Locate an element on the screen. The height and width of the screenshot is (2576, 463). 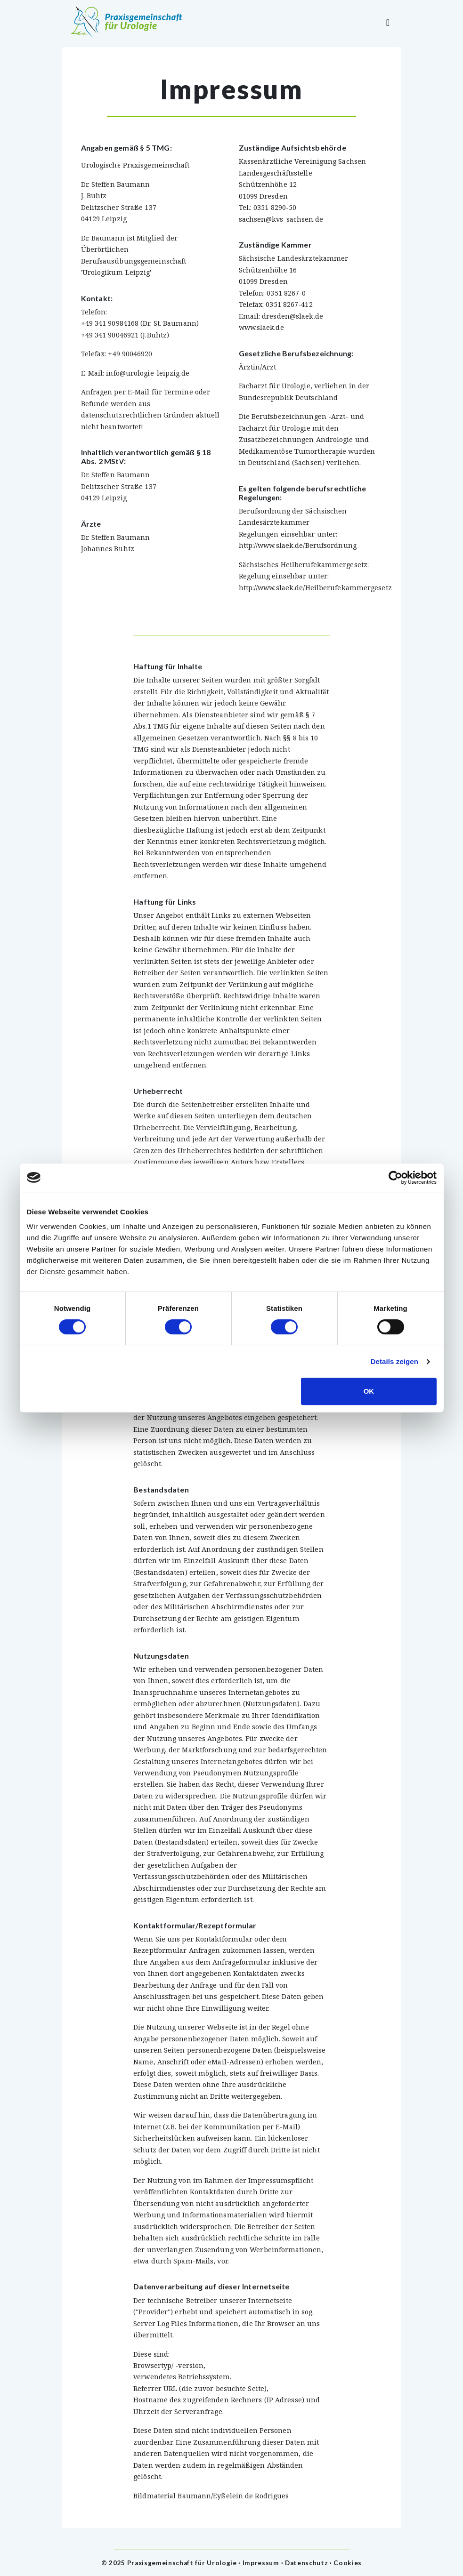
Datenschutz is located at coordinates (306, 2563).